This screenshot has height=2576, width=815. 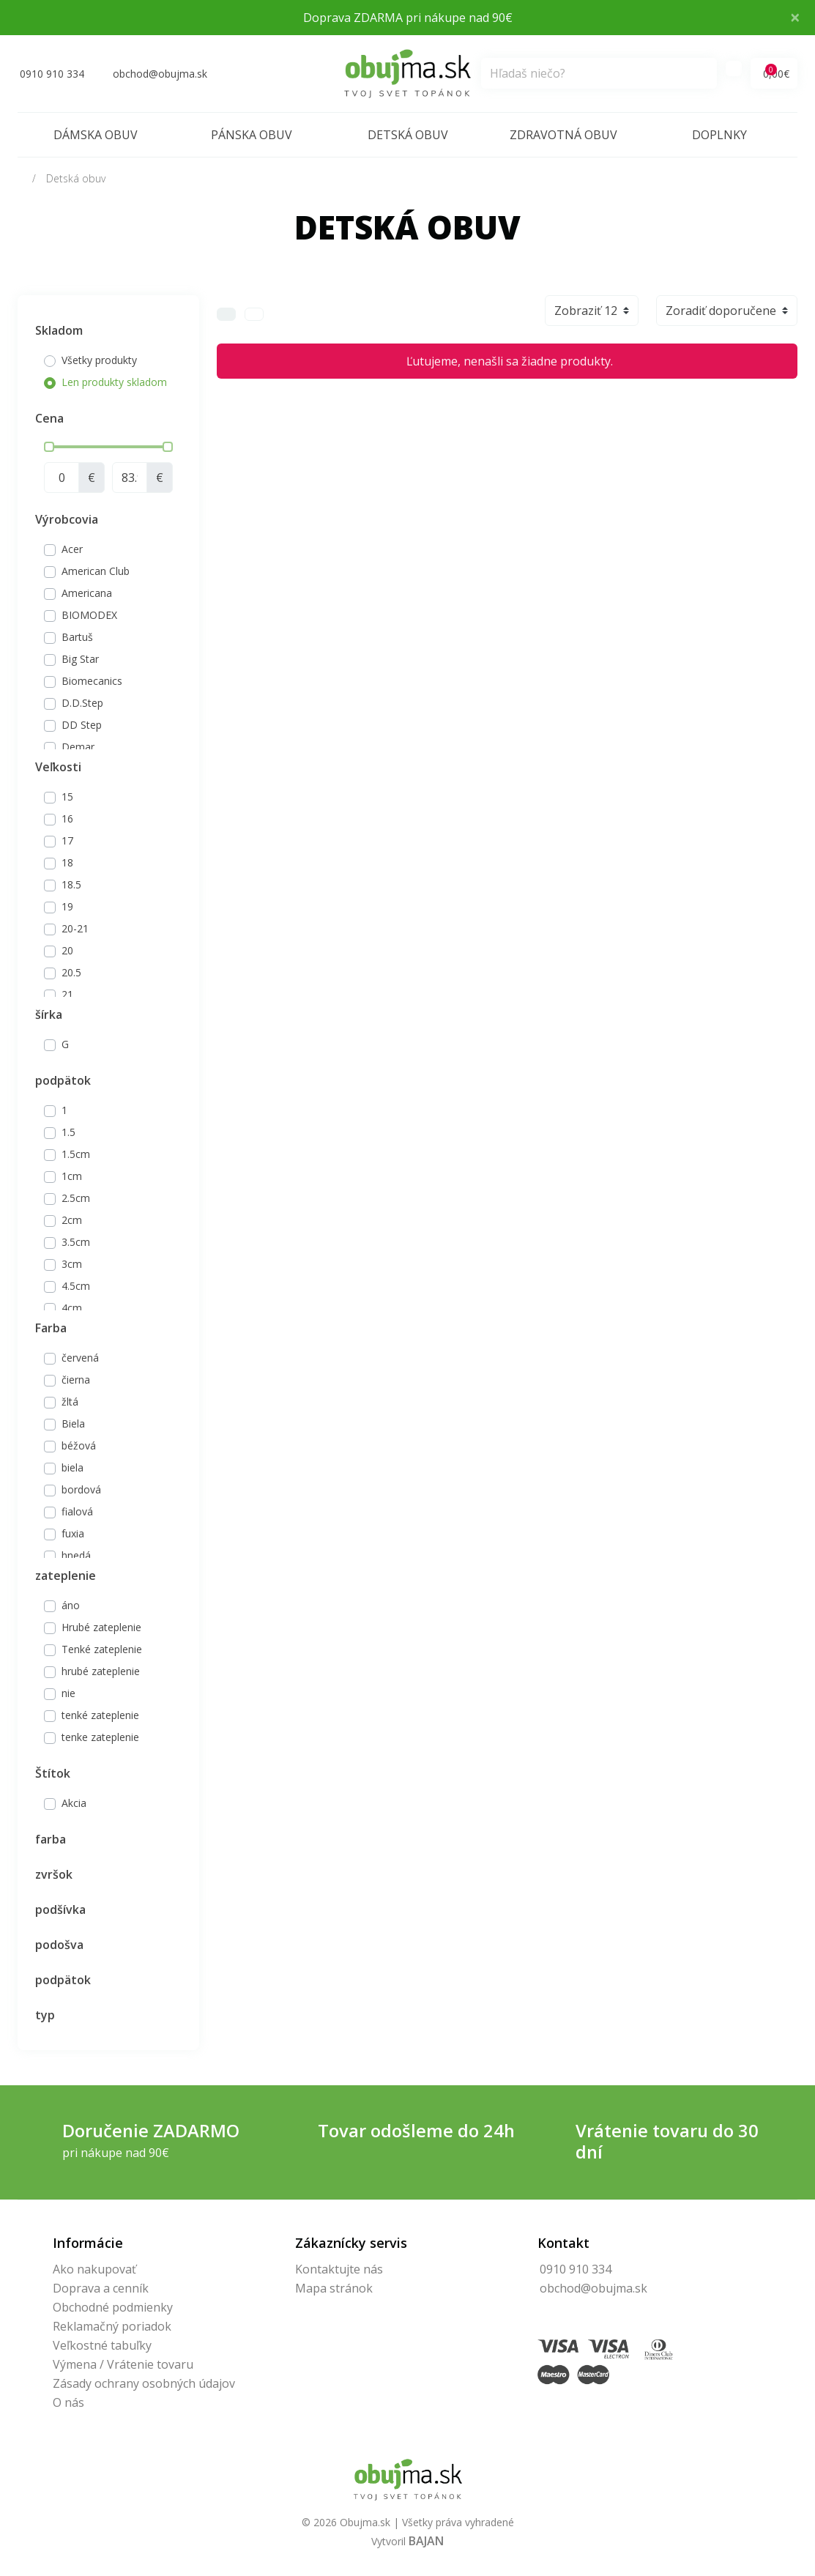 What do you see at coordinates (73, 1423) in the screenshot?
I see `Biela` at bounding box center [73, 1423].